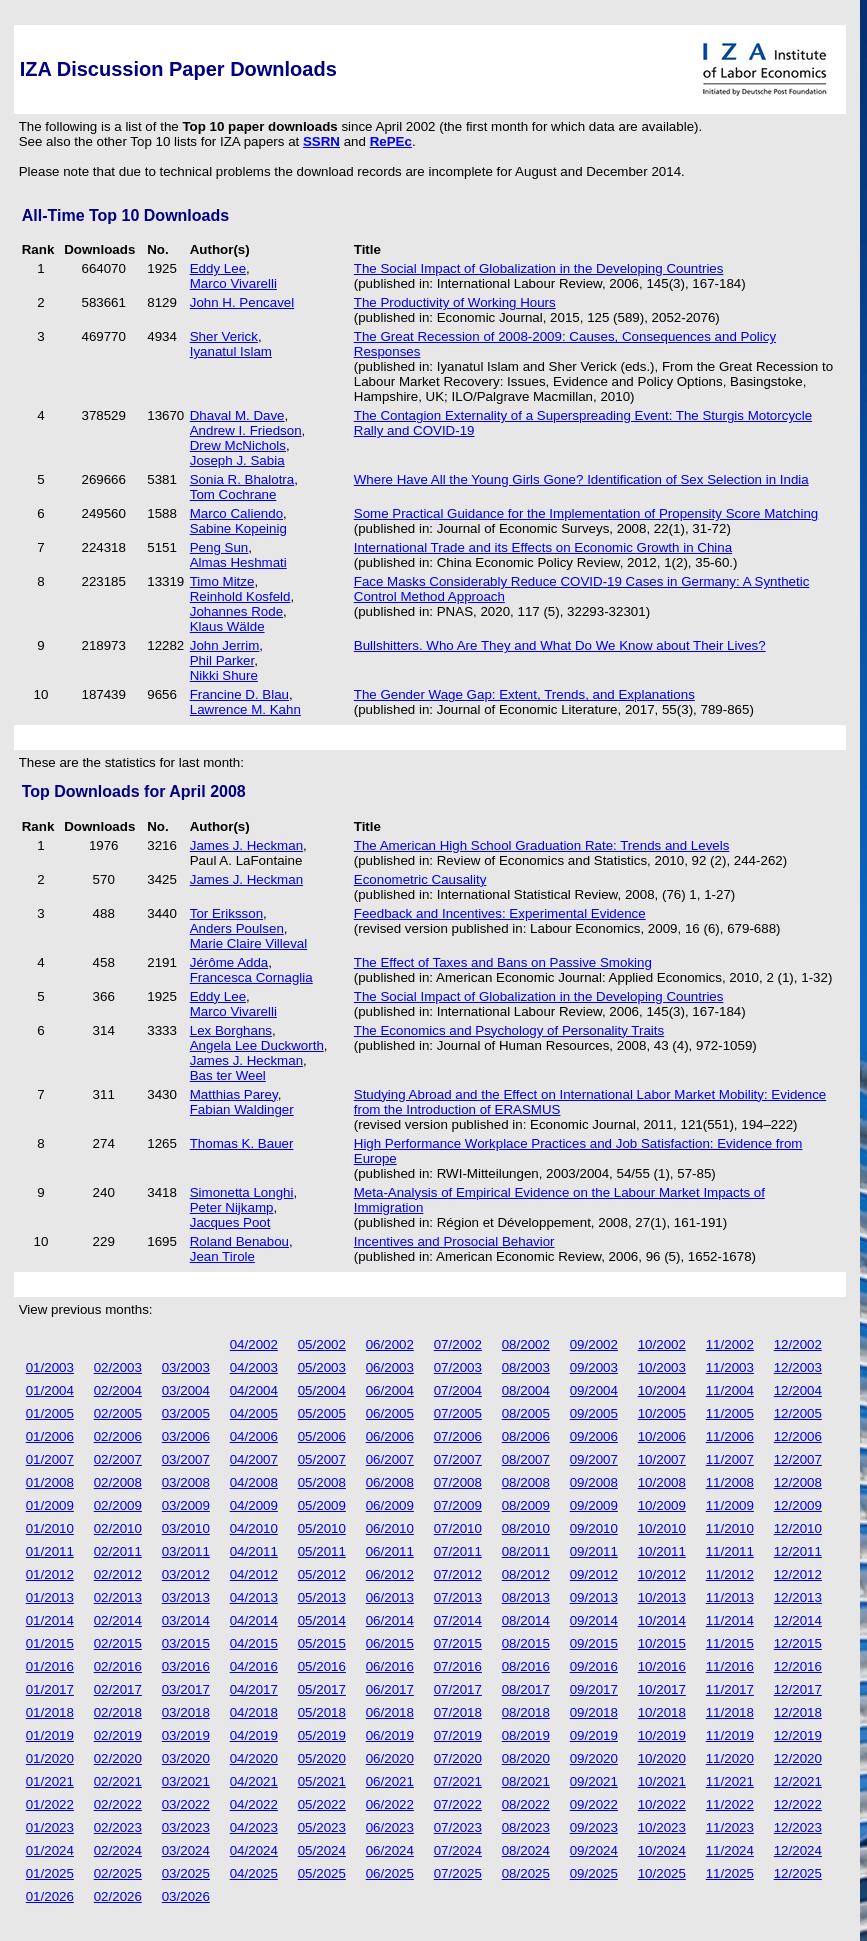 The width and height of the screenshot is (867, 1941). I want to click on 02/2026, so click(118, 1896).